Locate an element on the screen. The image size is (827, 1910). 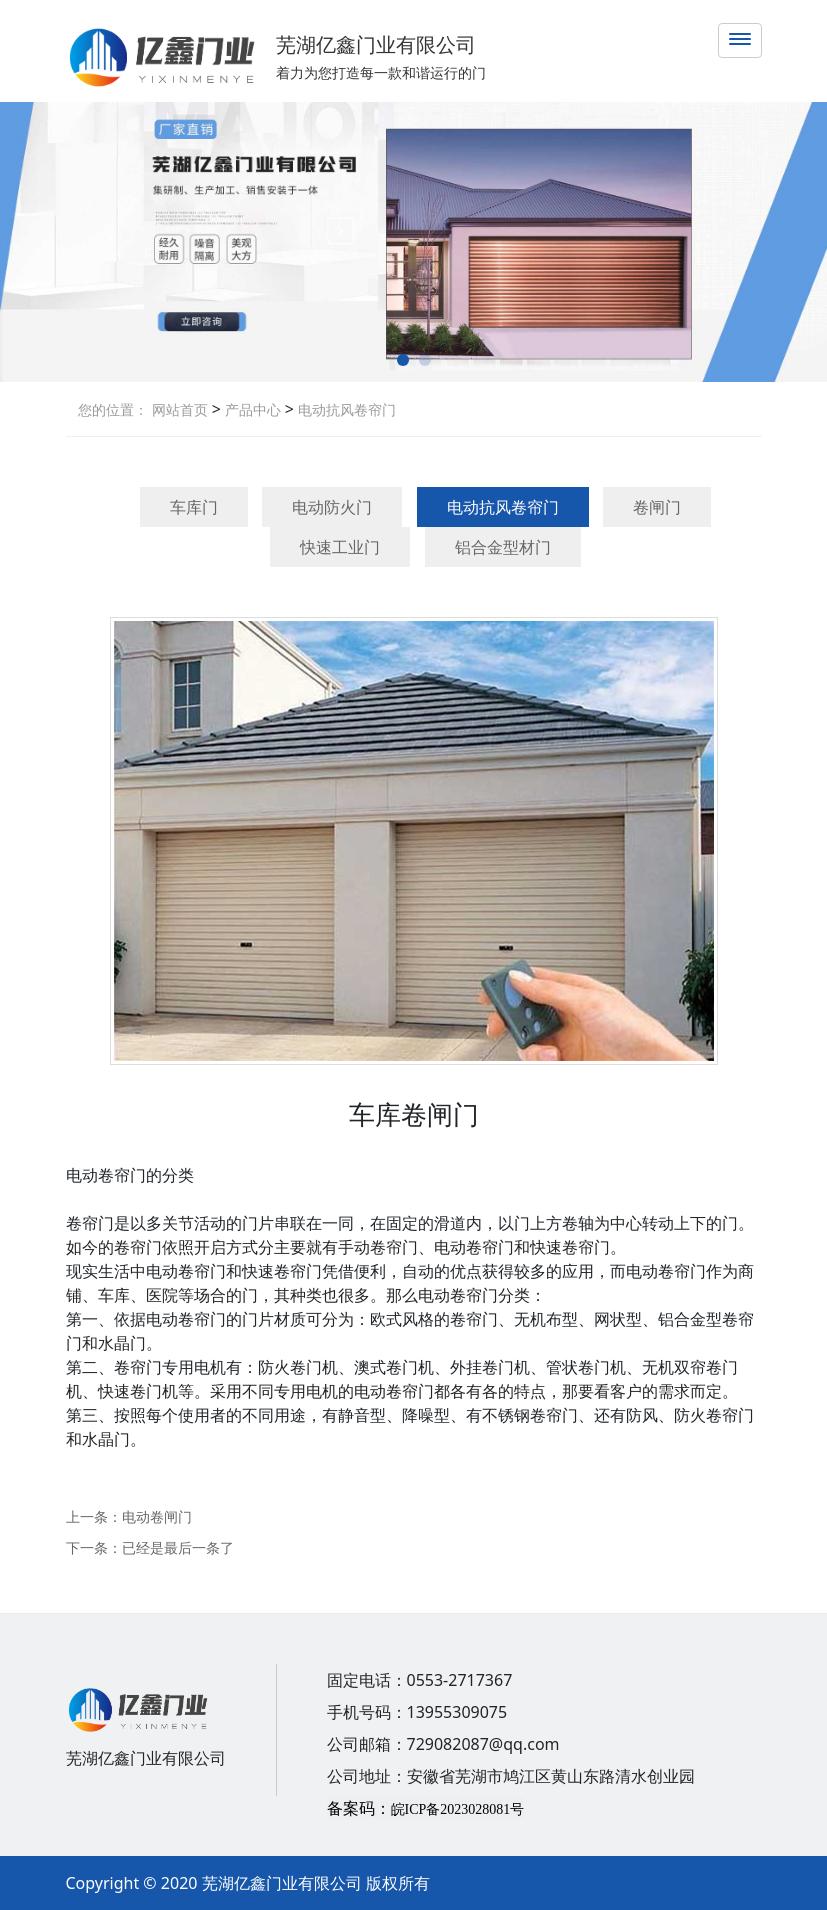
[button] is located at coordinates (403, 360).